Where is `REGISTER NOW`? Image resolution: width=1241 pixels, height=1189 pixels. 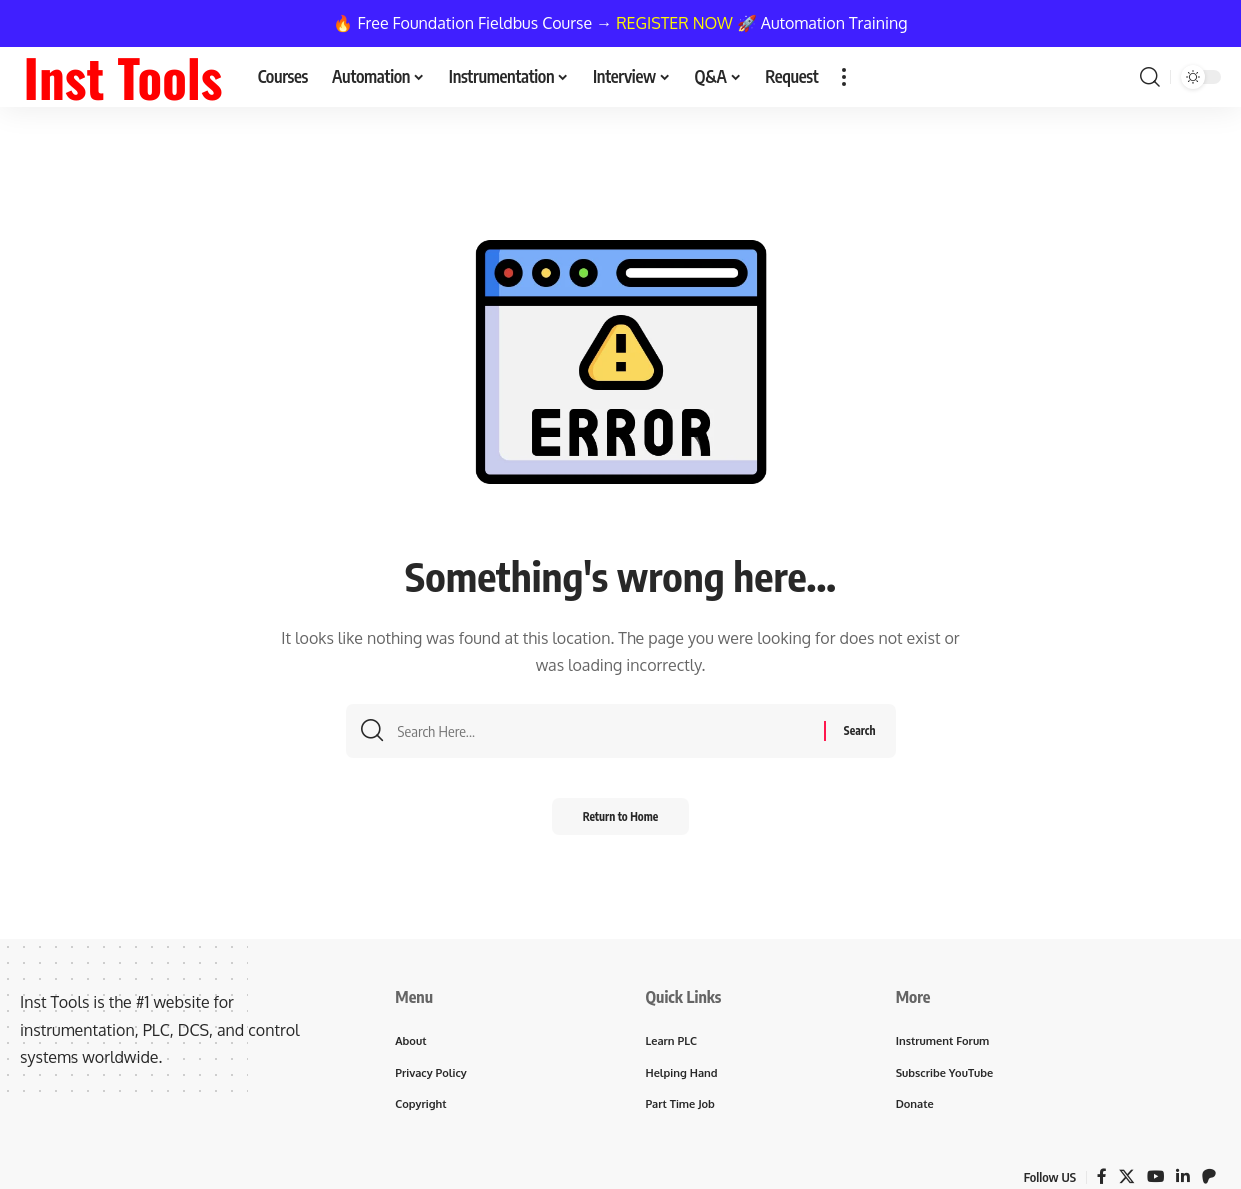 REGISTER NOW is located at coordinates (674, 23).